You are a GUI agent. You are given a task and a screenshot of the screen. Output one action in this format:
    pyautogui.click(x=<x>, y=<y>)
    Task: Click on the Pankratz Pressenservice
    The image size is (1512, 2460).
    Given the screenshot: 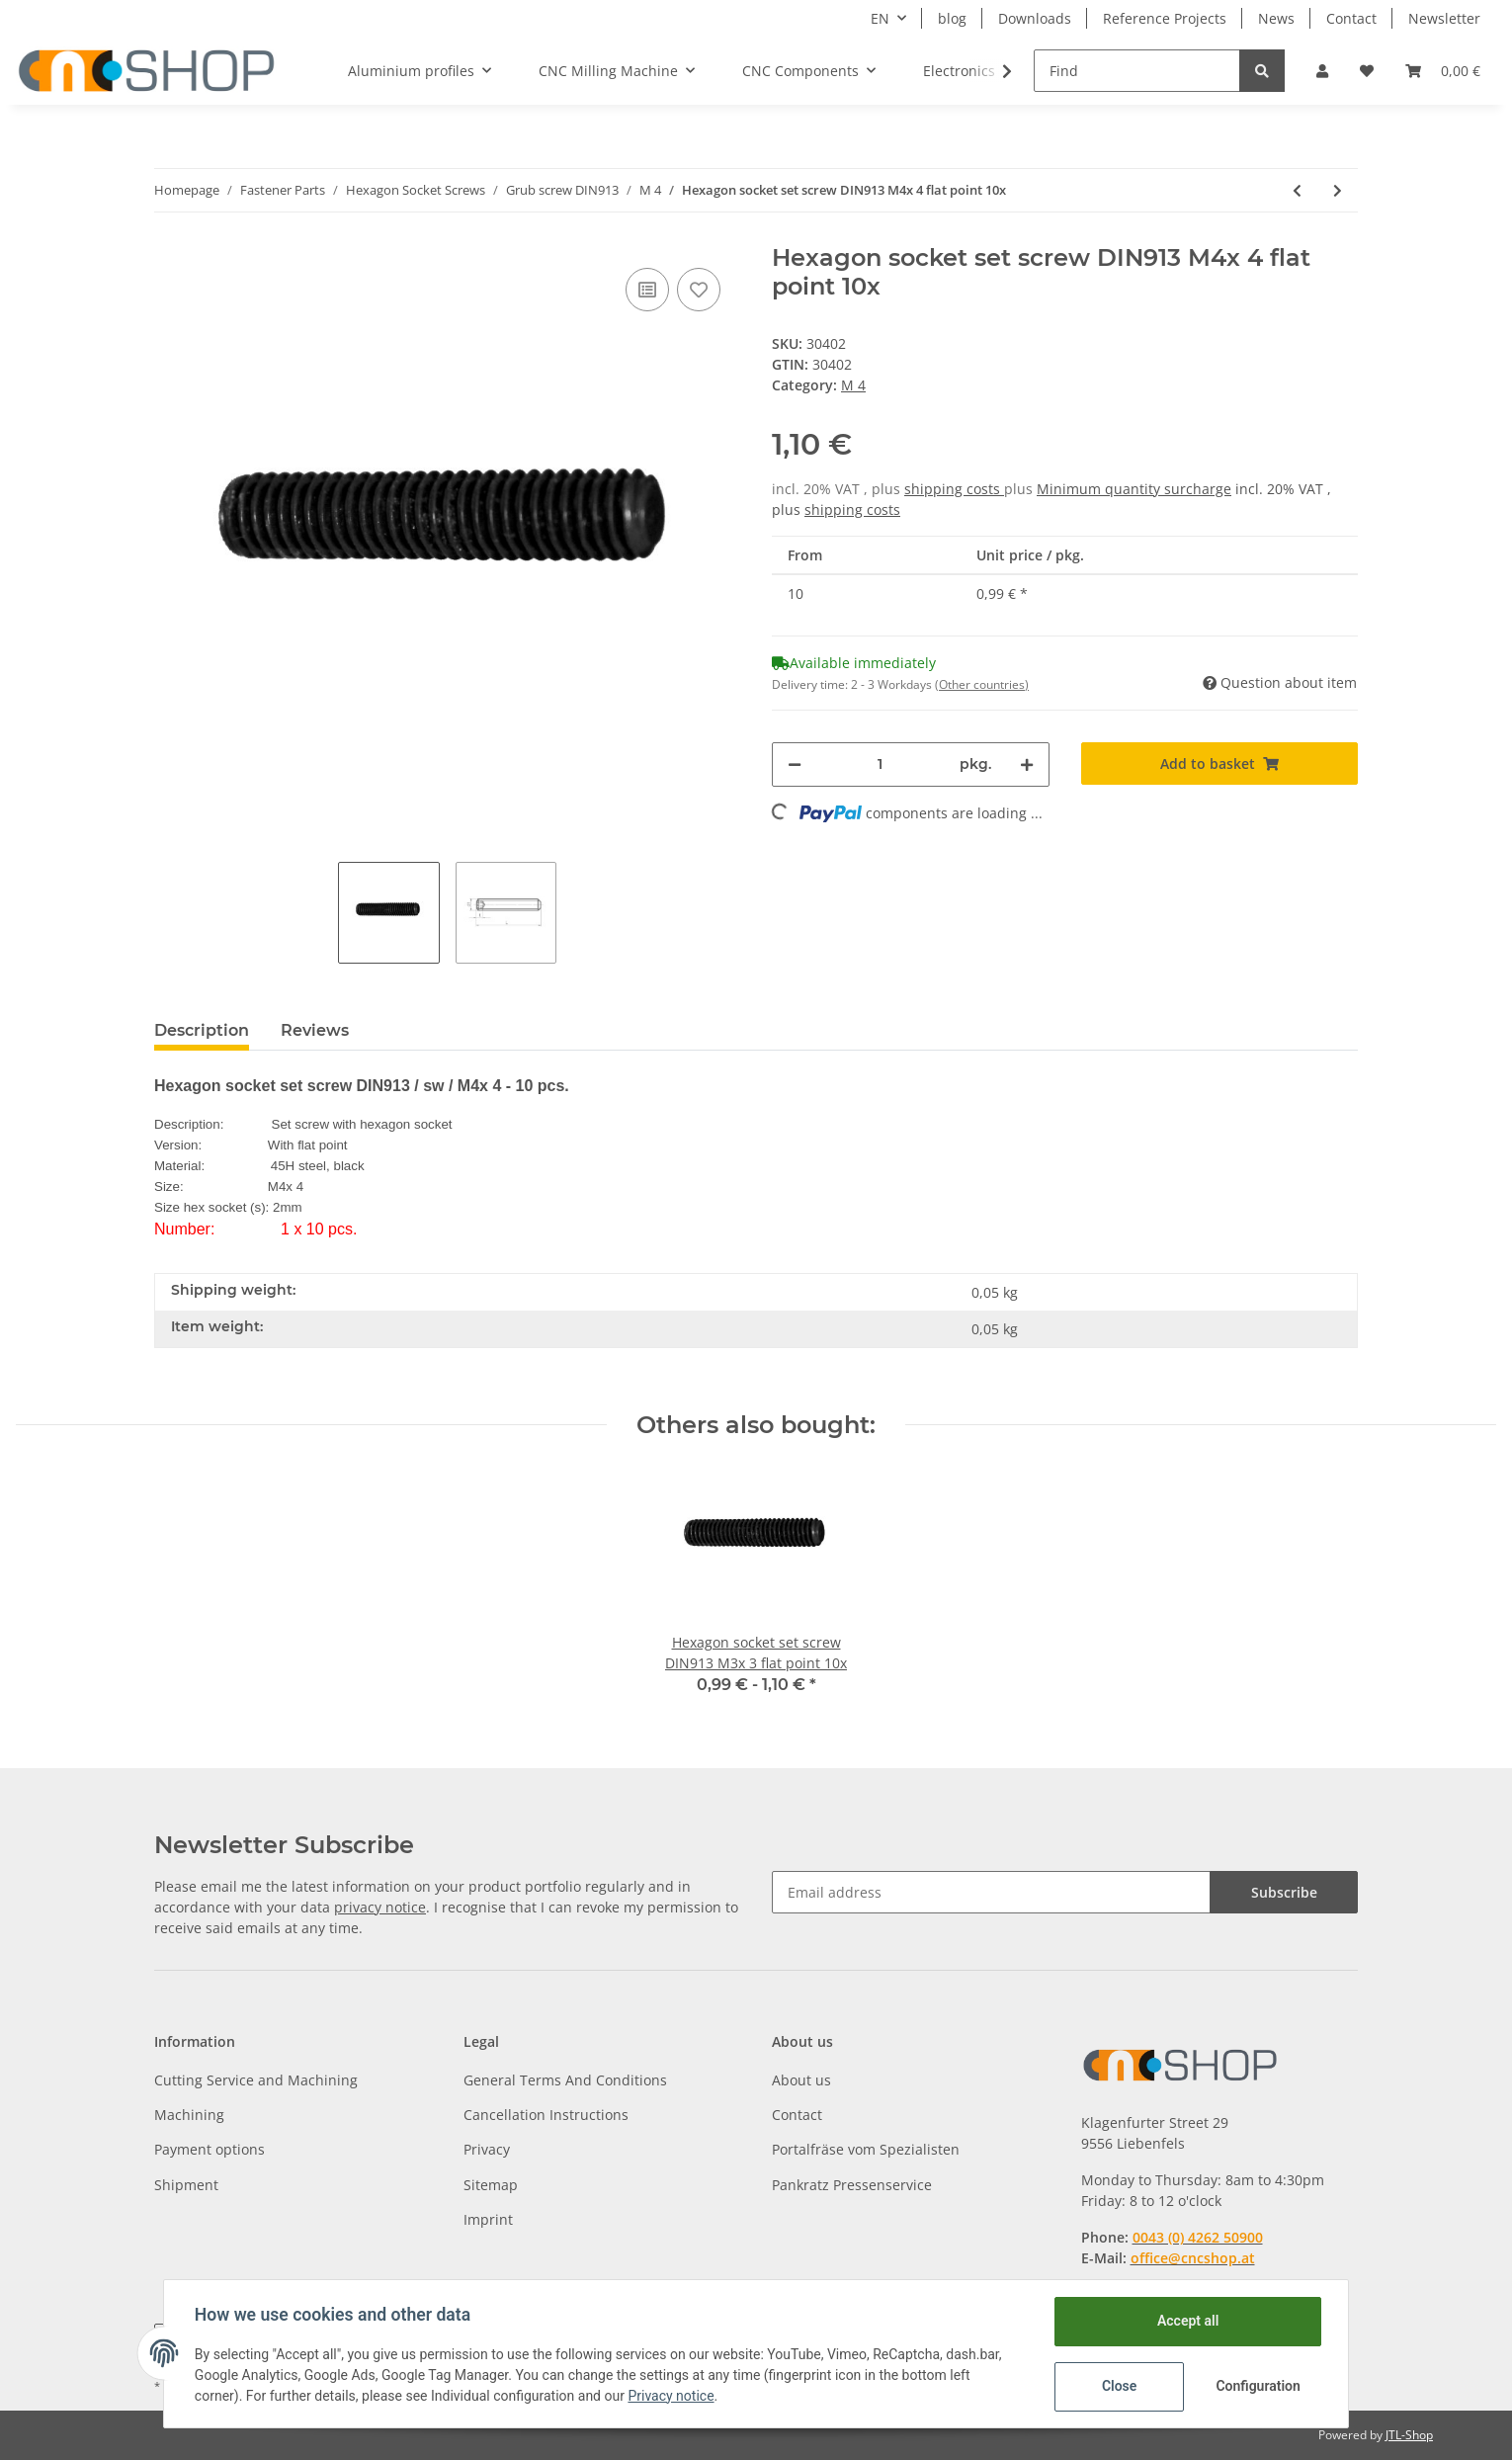 What is the action you would take?
    pyautogui.click(x=852, y=2184)
    